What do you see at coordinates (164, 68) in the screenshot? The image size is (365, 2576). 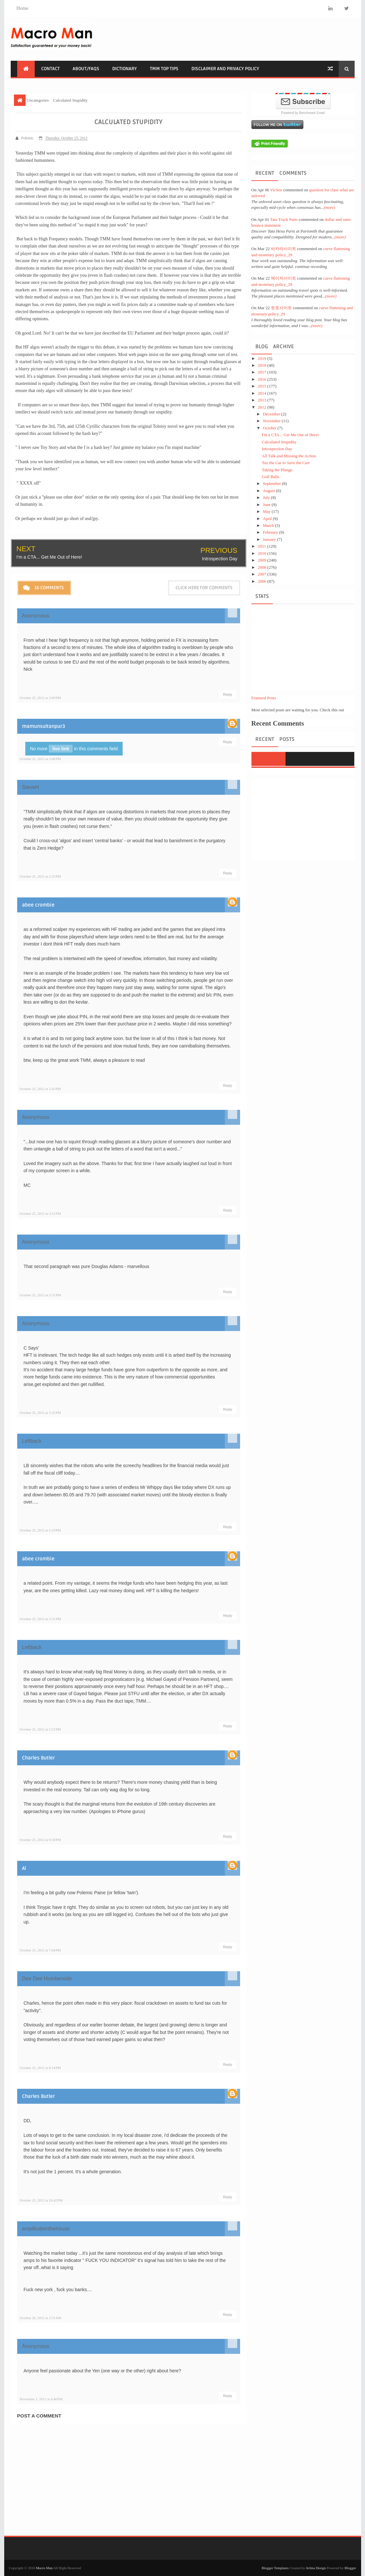 I see `TMM Top Tips` at bounding box center [164, 68].